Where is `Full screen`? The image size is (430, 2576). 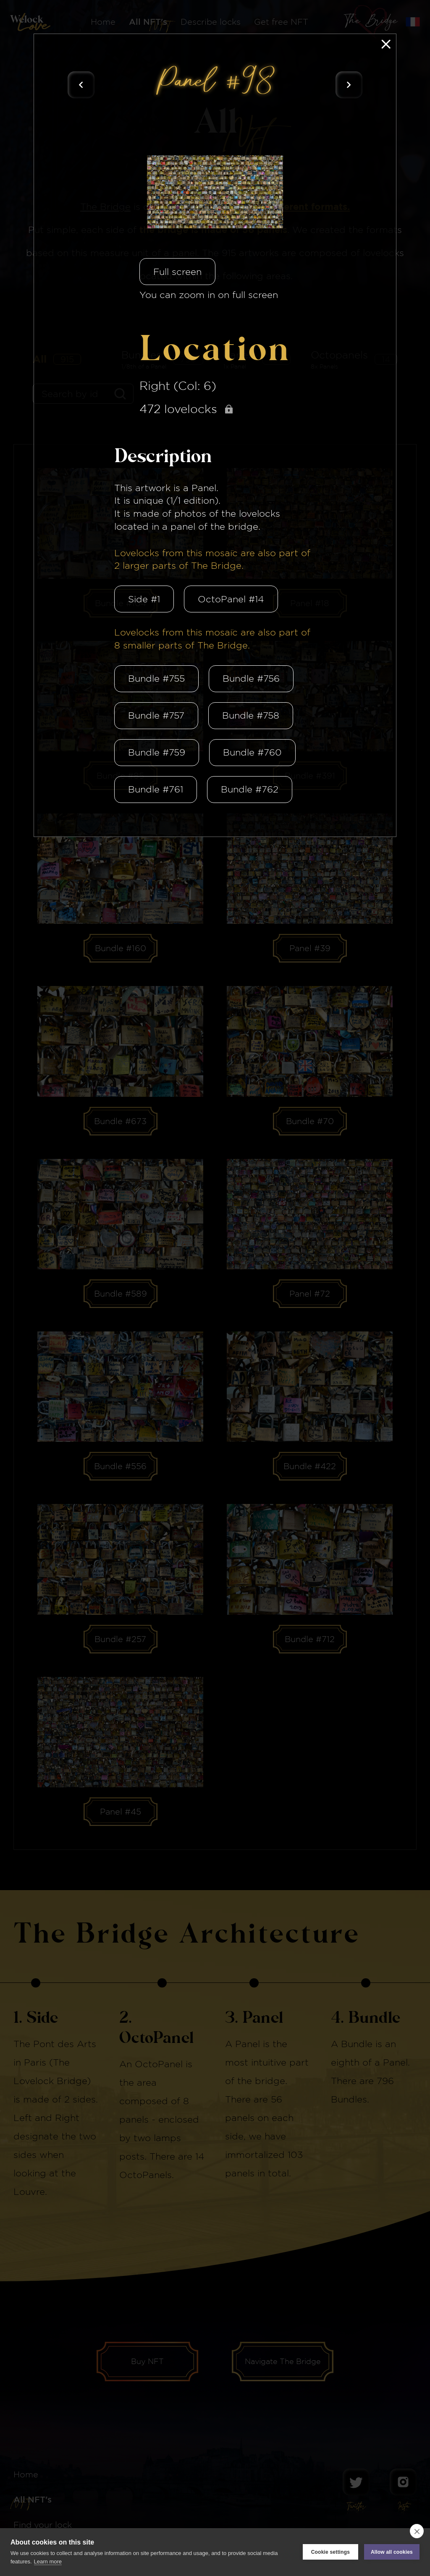
Full screen is located at coordinates (177, 272).